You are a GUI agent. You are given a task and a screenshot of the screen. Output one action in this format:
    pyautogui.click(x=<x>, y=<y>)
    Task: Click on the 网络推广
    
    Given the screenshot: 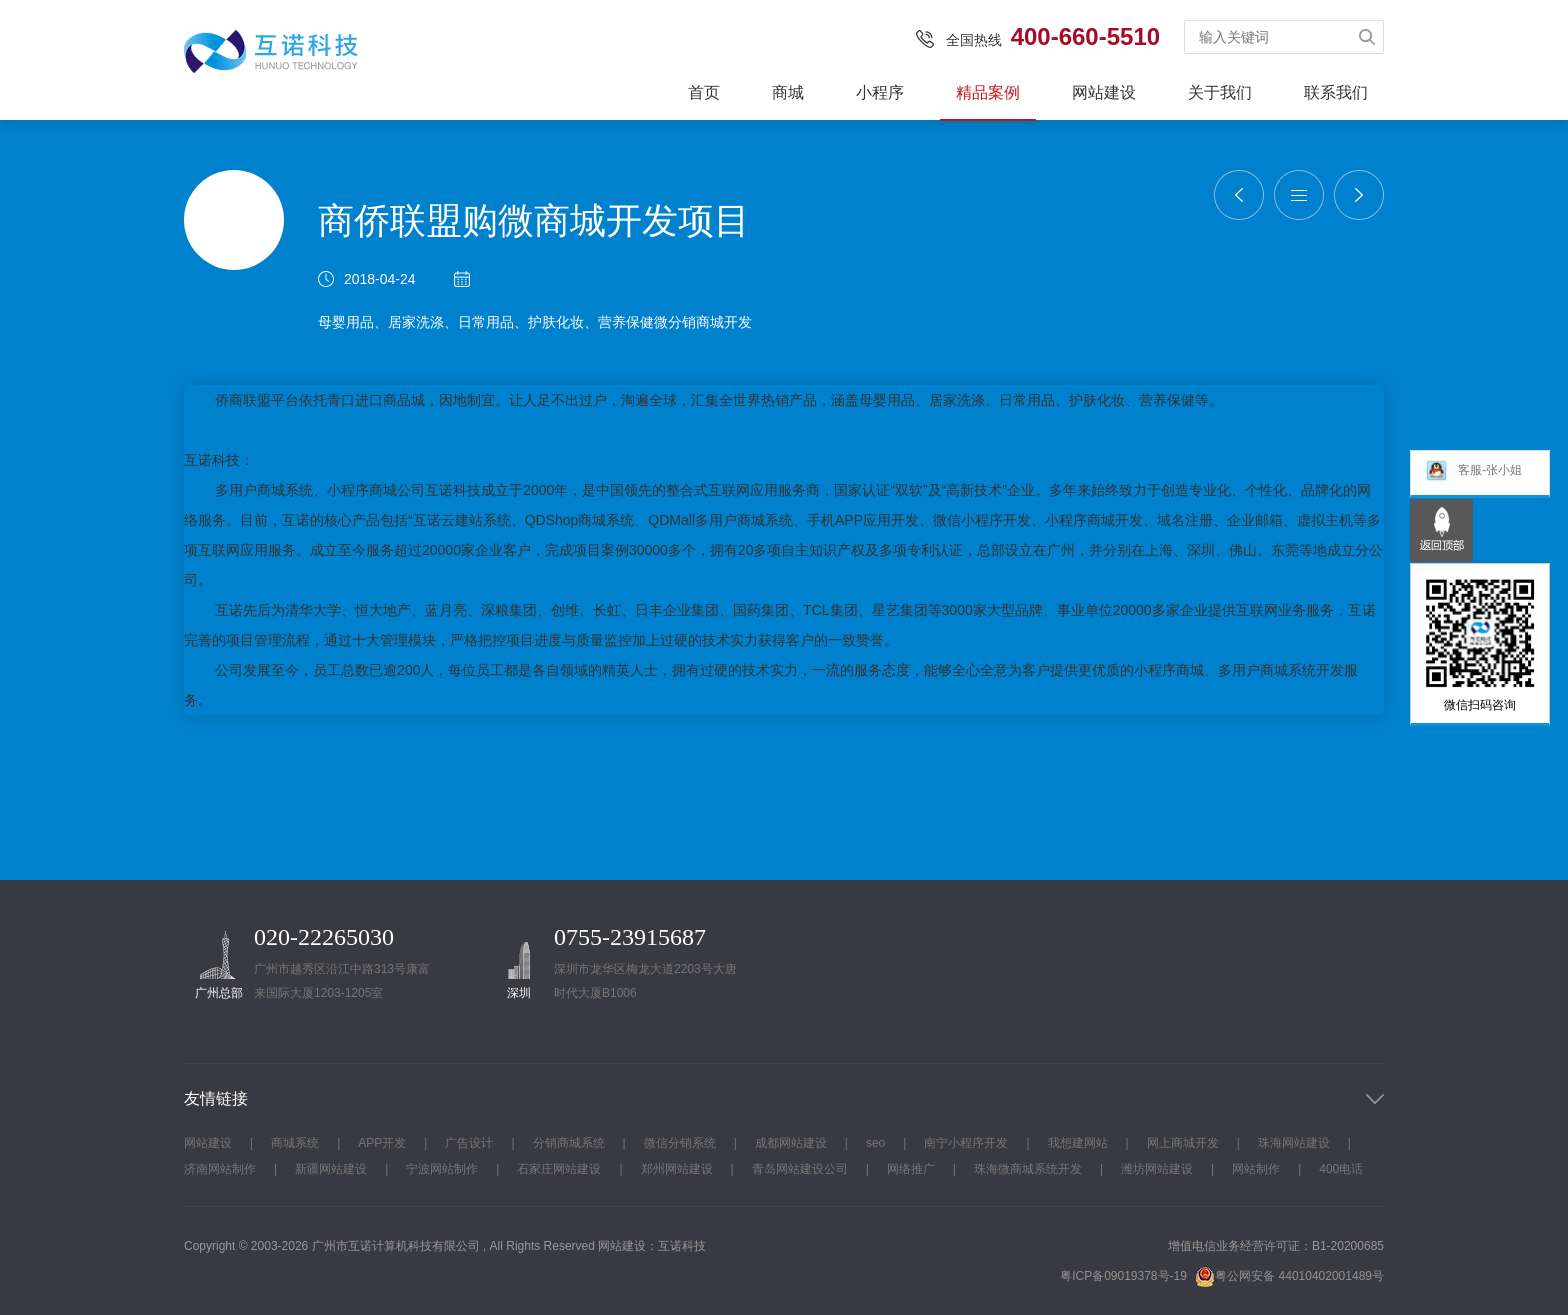 What is the action you would take?
    pyautogui.click(x=911, y=1169)
    